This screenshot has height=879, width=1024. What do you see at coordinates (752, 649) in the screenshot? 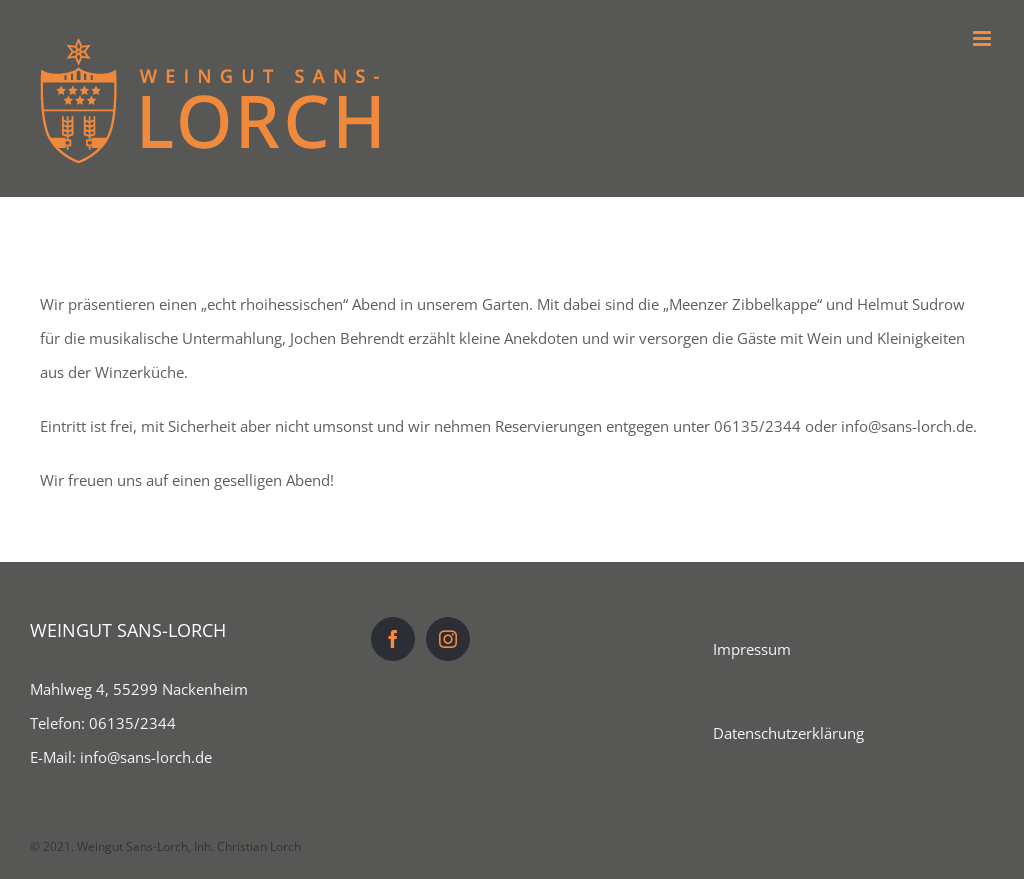
I see `Impressum` at bounding box center [752, 649].